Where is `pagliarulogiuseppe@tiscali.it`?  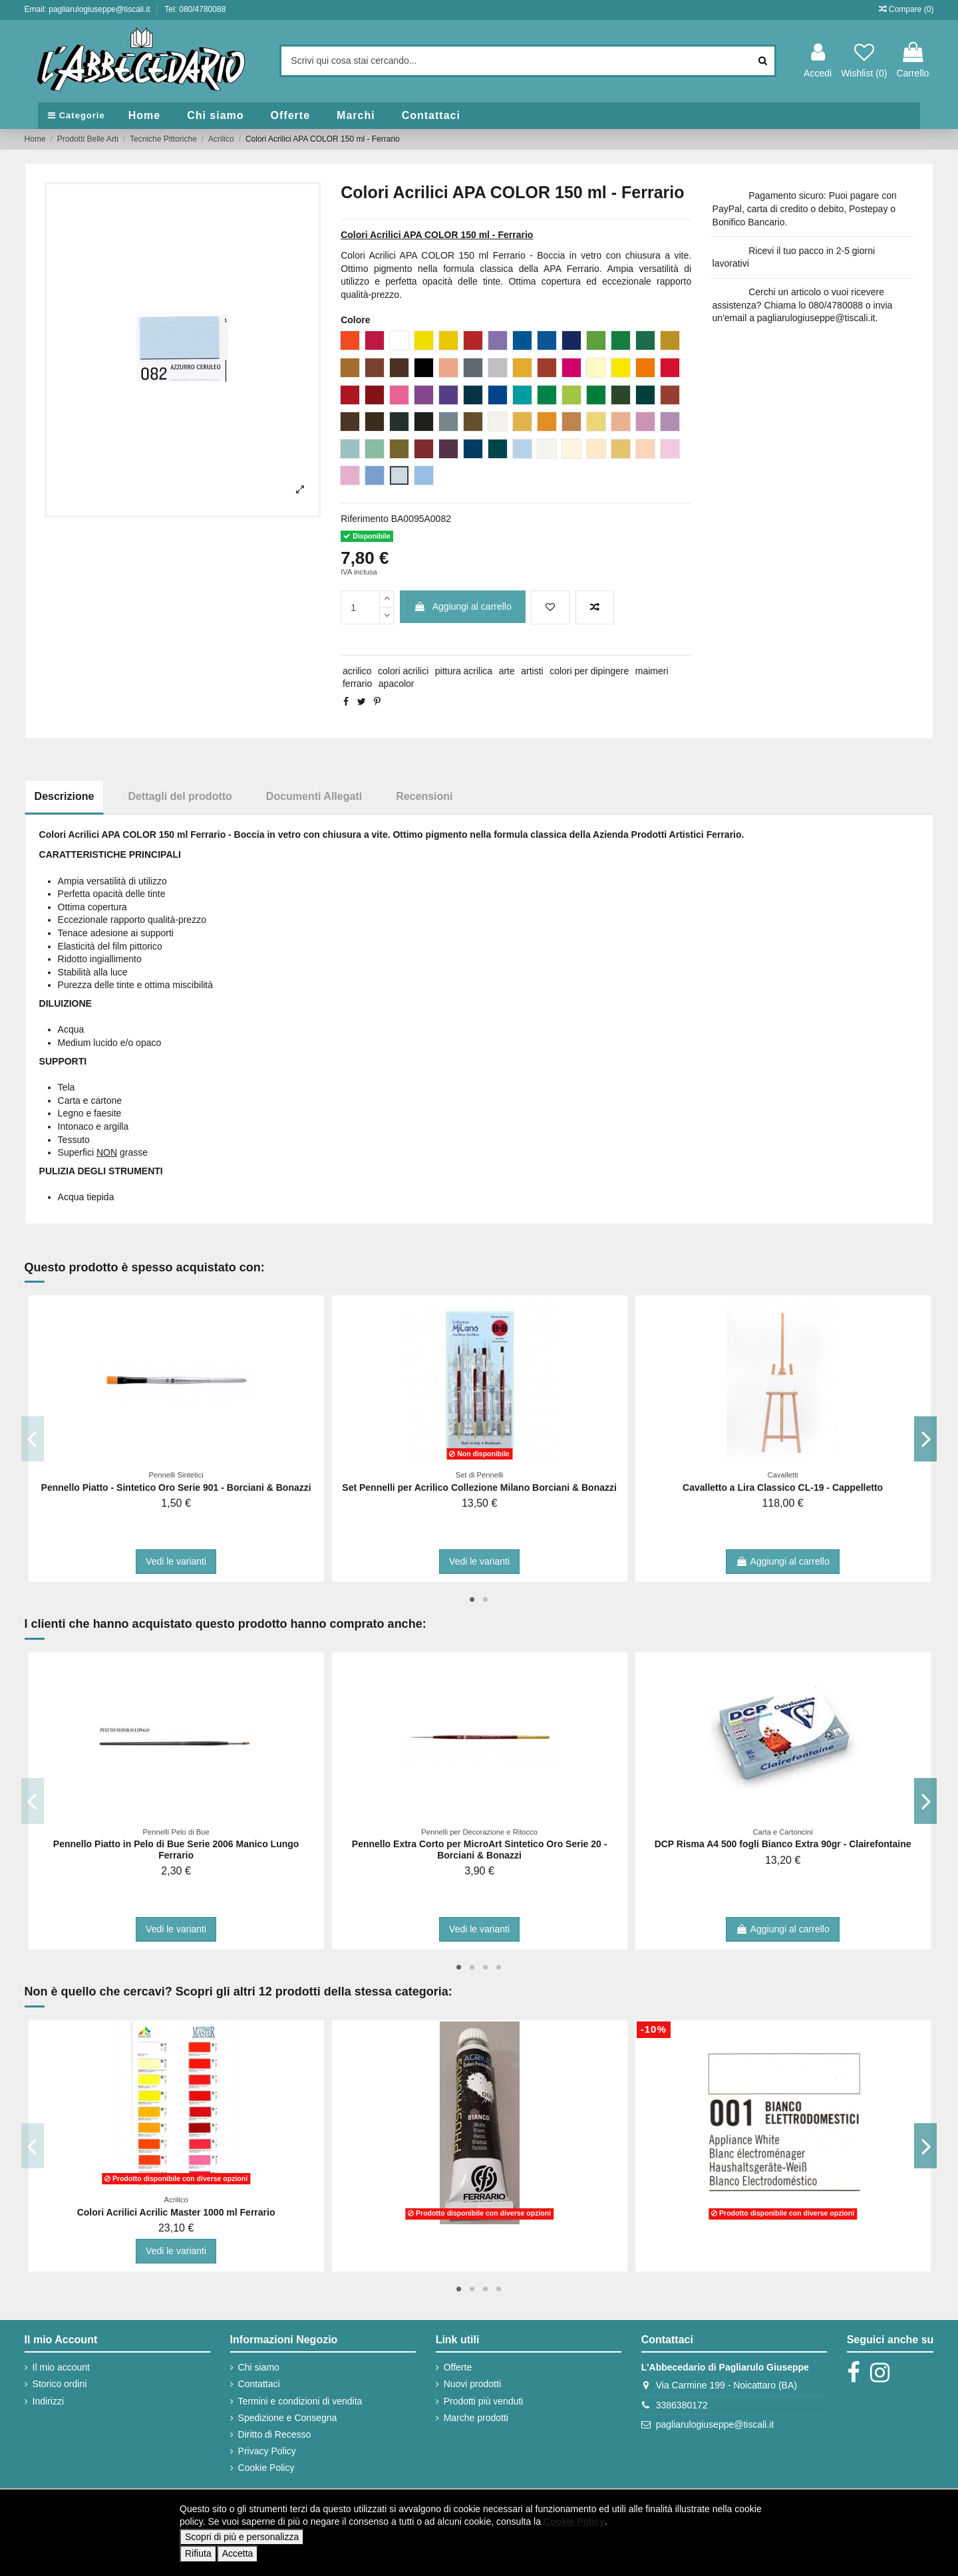 pagliarulogiuseppe@tiscali.it is located at coordinates (715, 2424).